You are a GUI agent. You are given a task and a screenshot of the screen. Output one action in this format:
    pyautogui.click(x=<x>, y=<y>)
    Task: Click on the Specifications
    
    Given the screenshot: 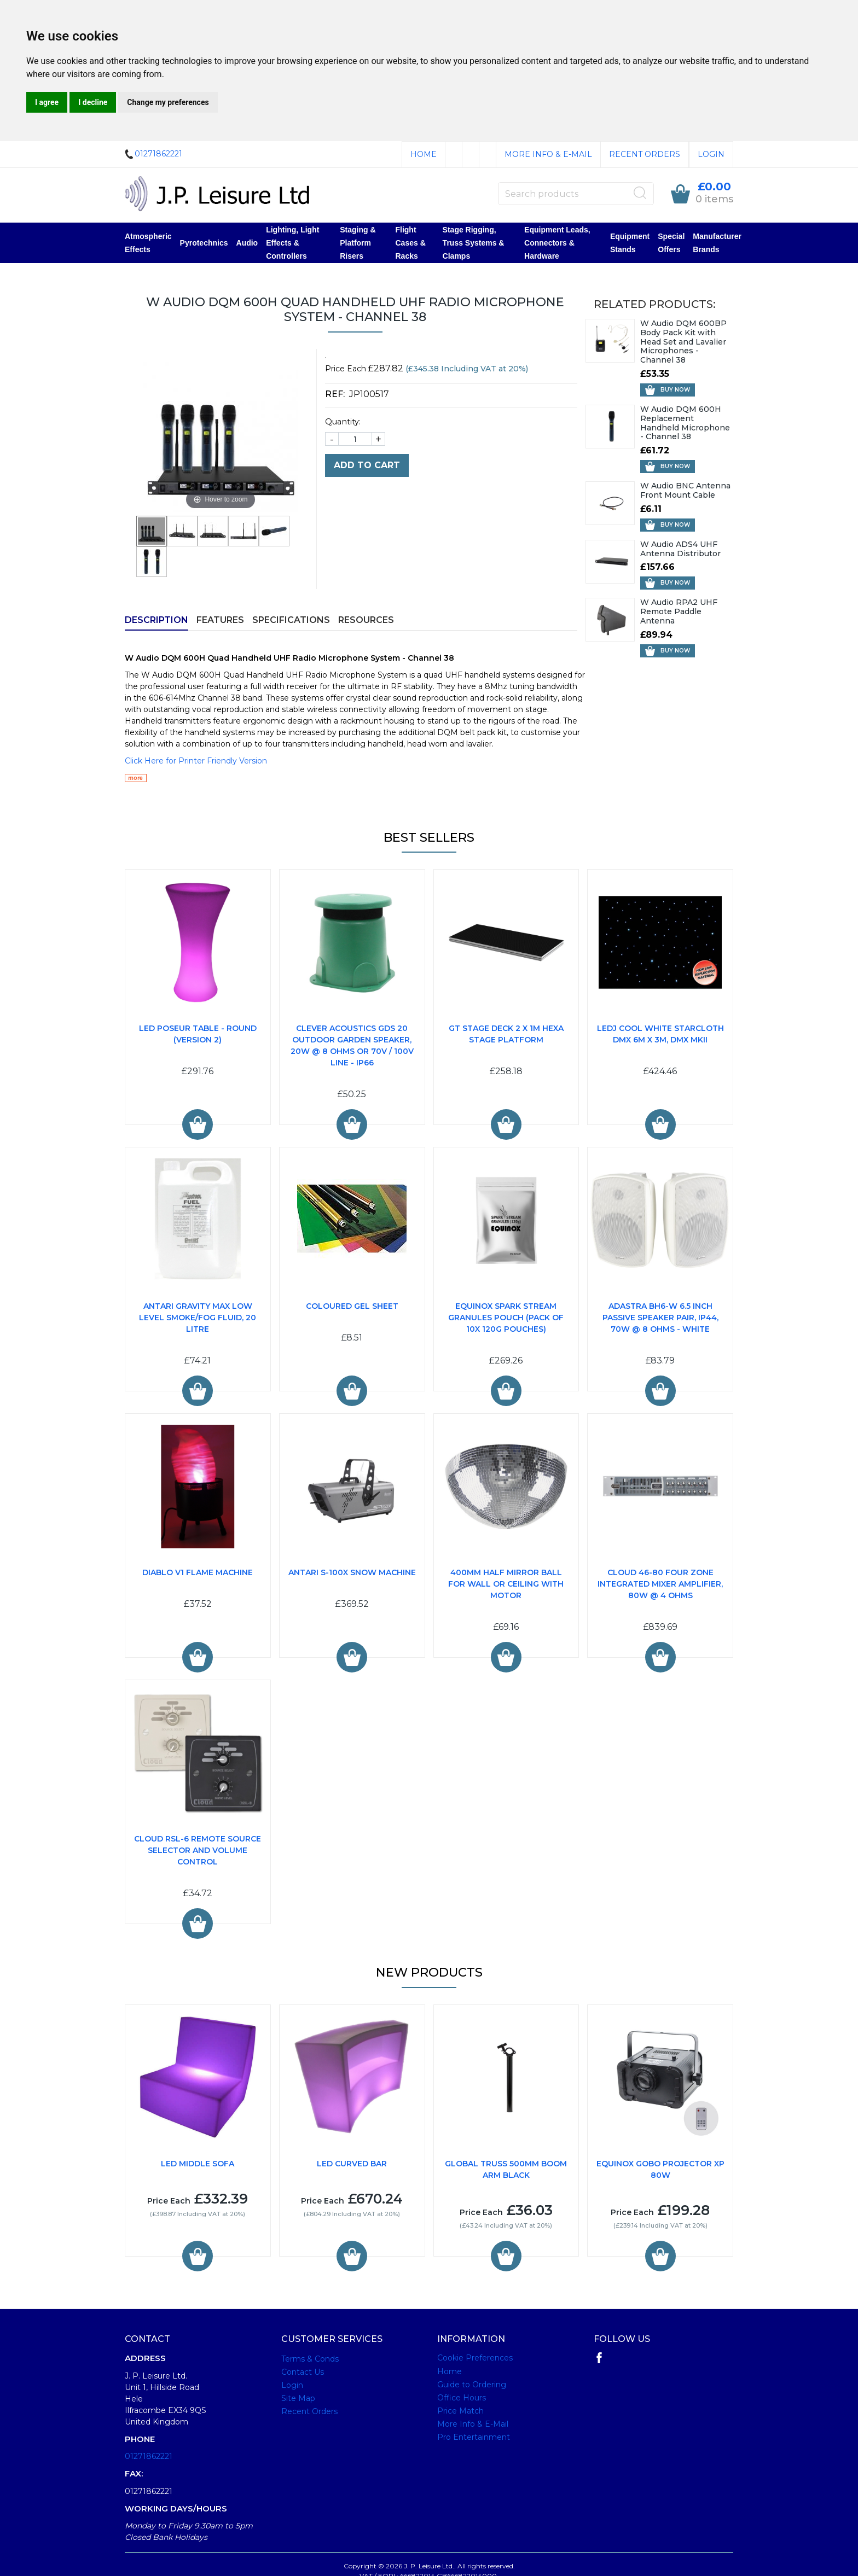 What is the action you would take?
    pyautogui.click(x=291, y=620)
    